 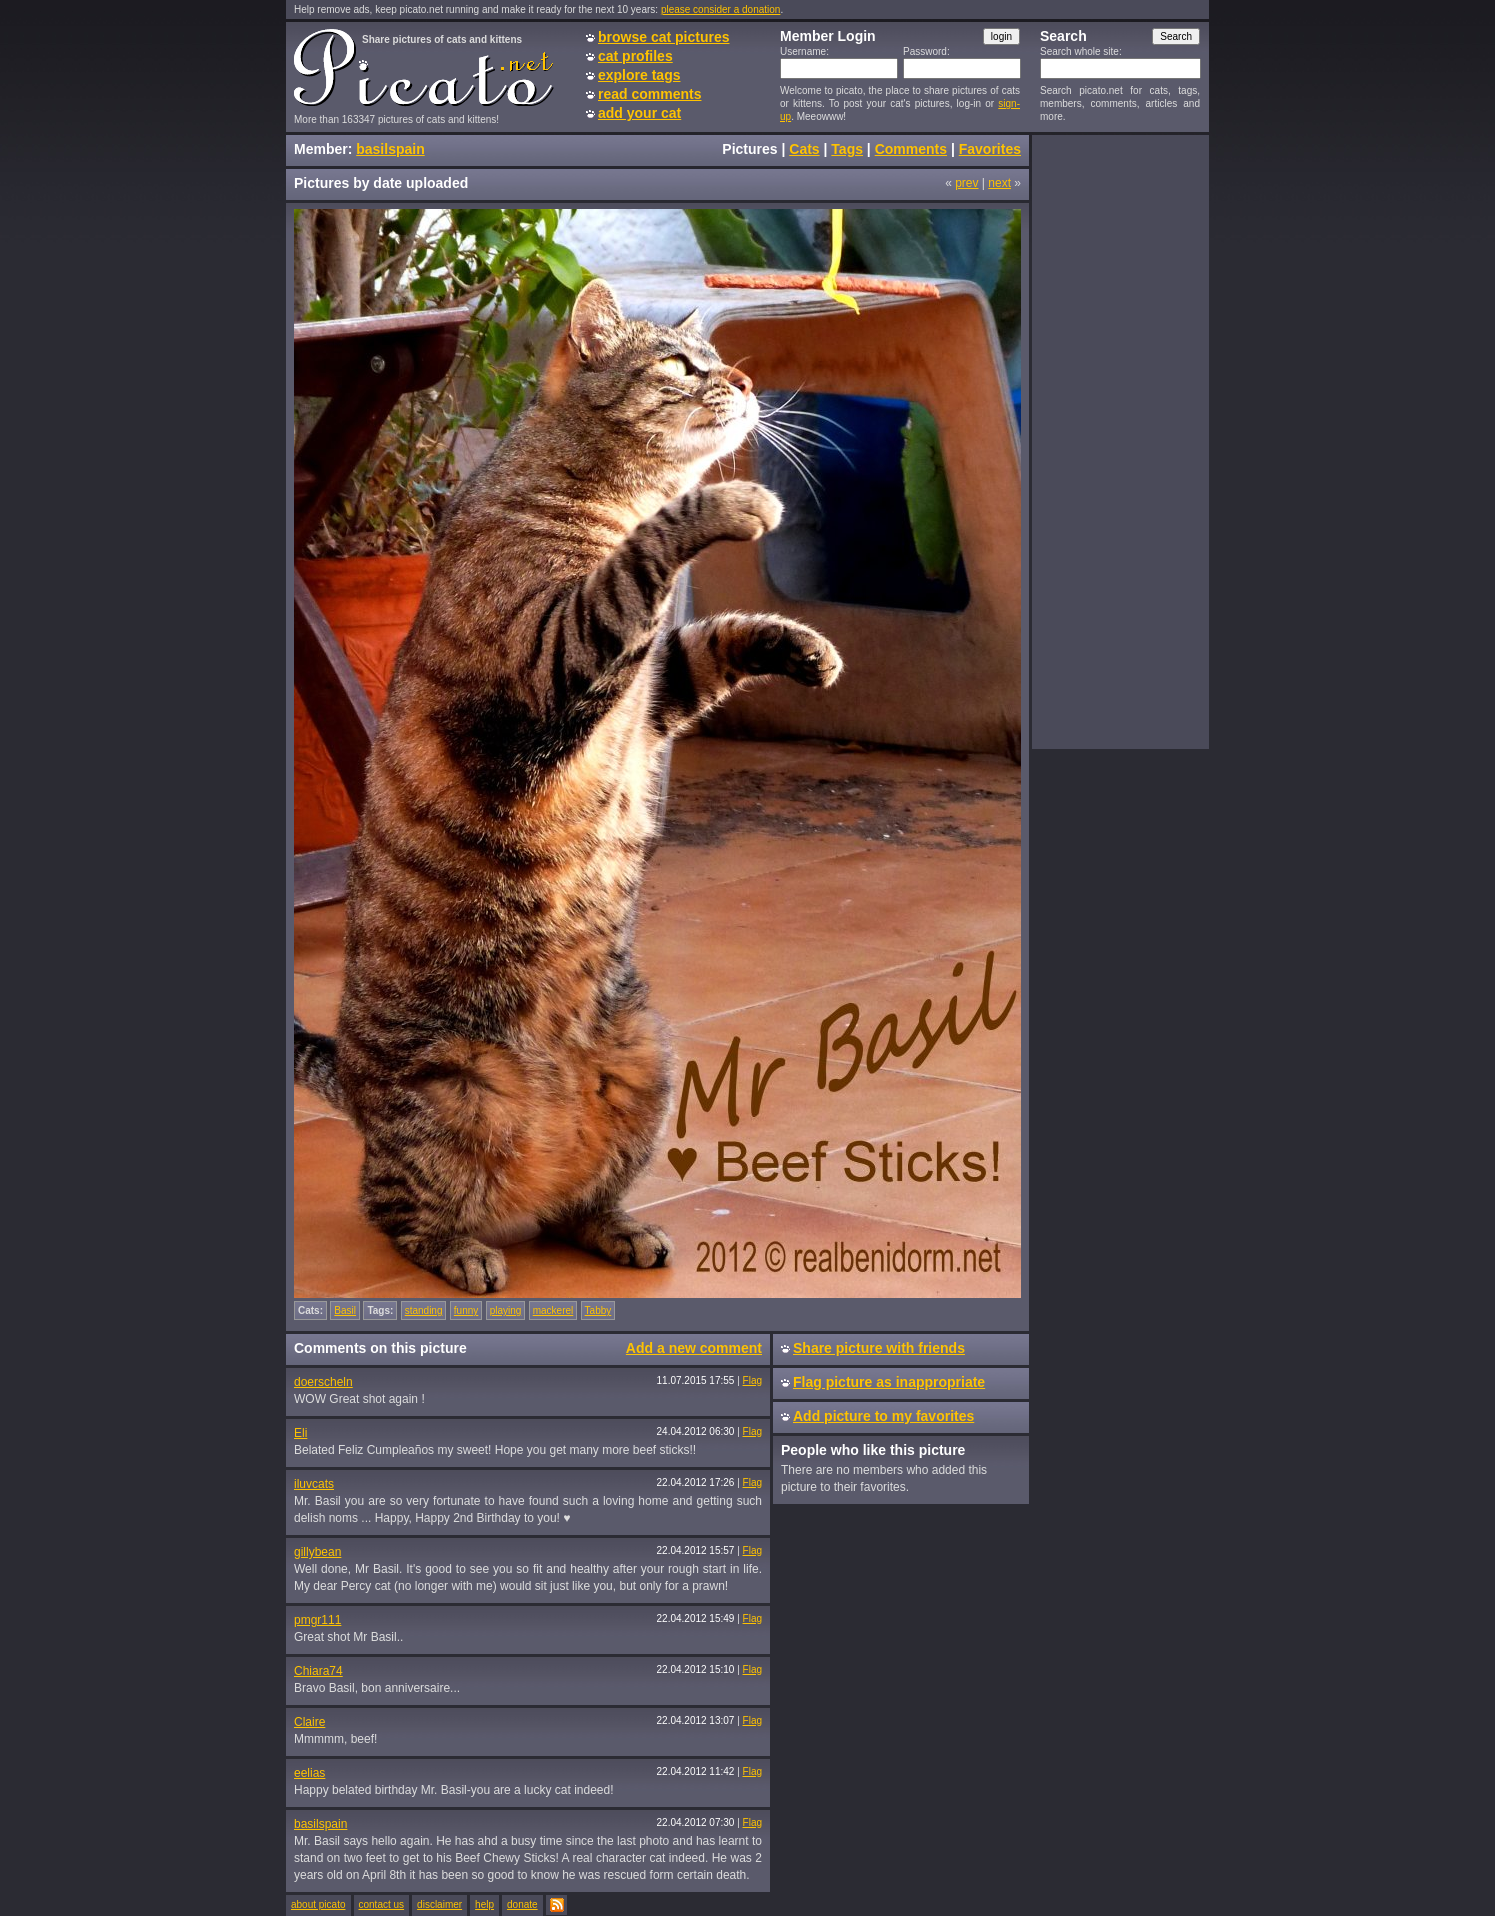 What do you see at coordinates (694, 1348) in the screenshot?
I see `Add a new comment` at bounding box center [694, 1348].